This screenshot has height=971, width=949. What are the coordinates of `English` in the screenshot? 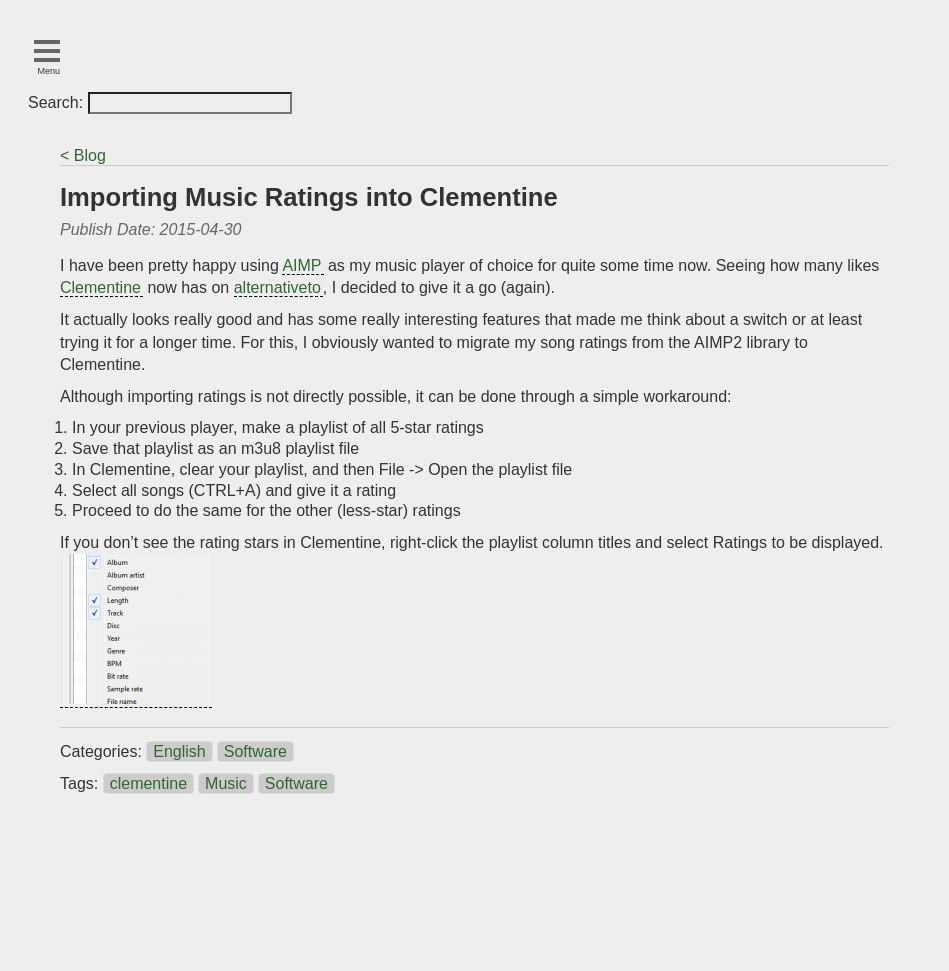 It's located at (179, 751).